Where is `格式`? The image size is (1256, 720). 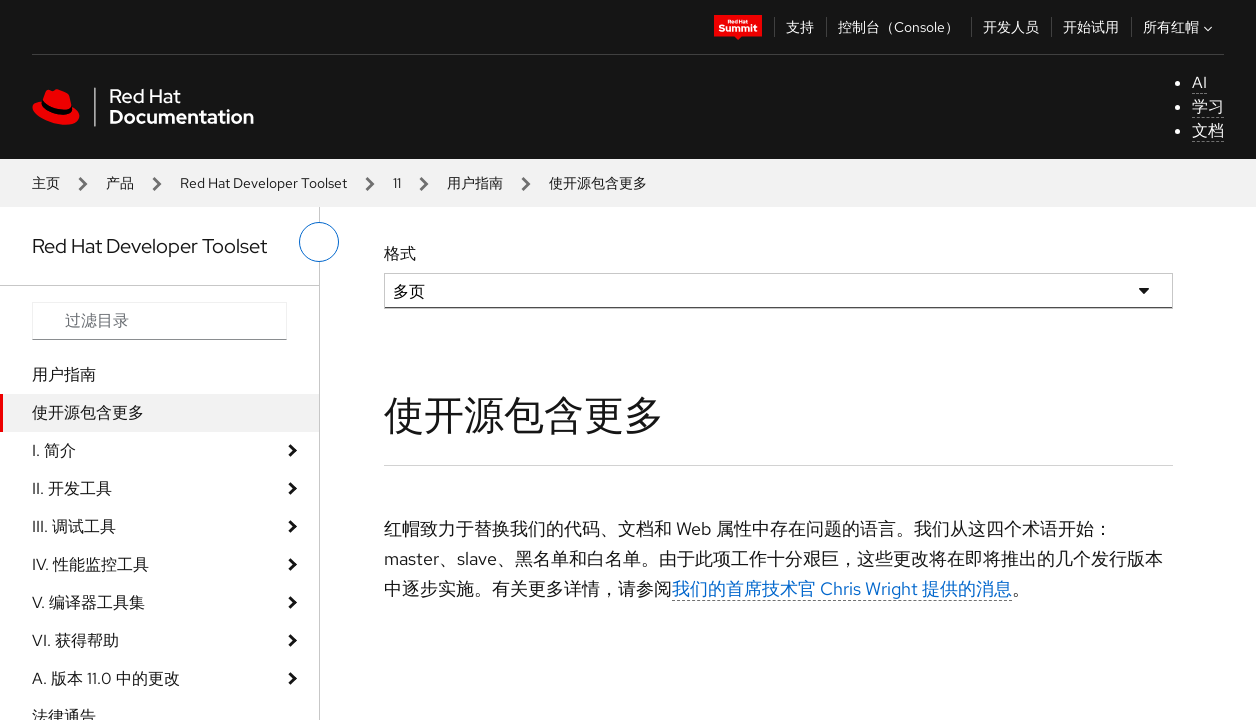
格式 is located at coordinates (400, 253).